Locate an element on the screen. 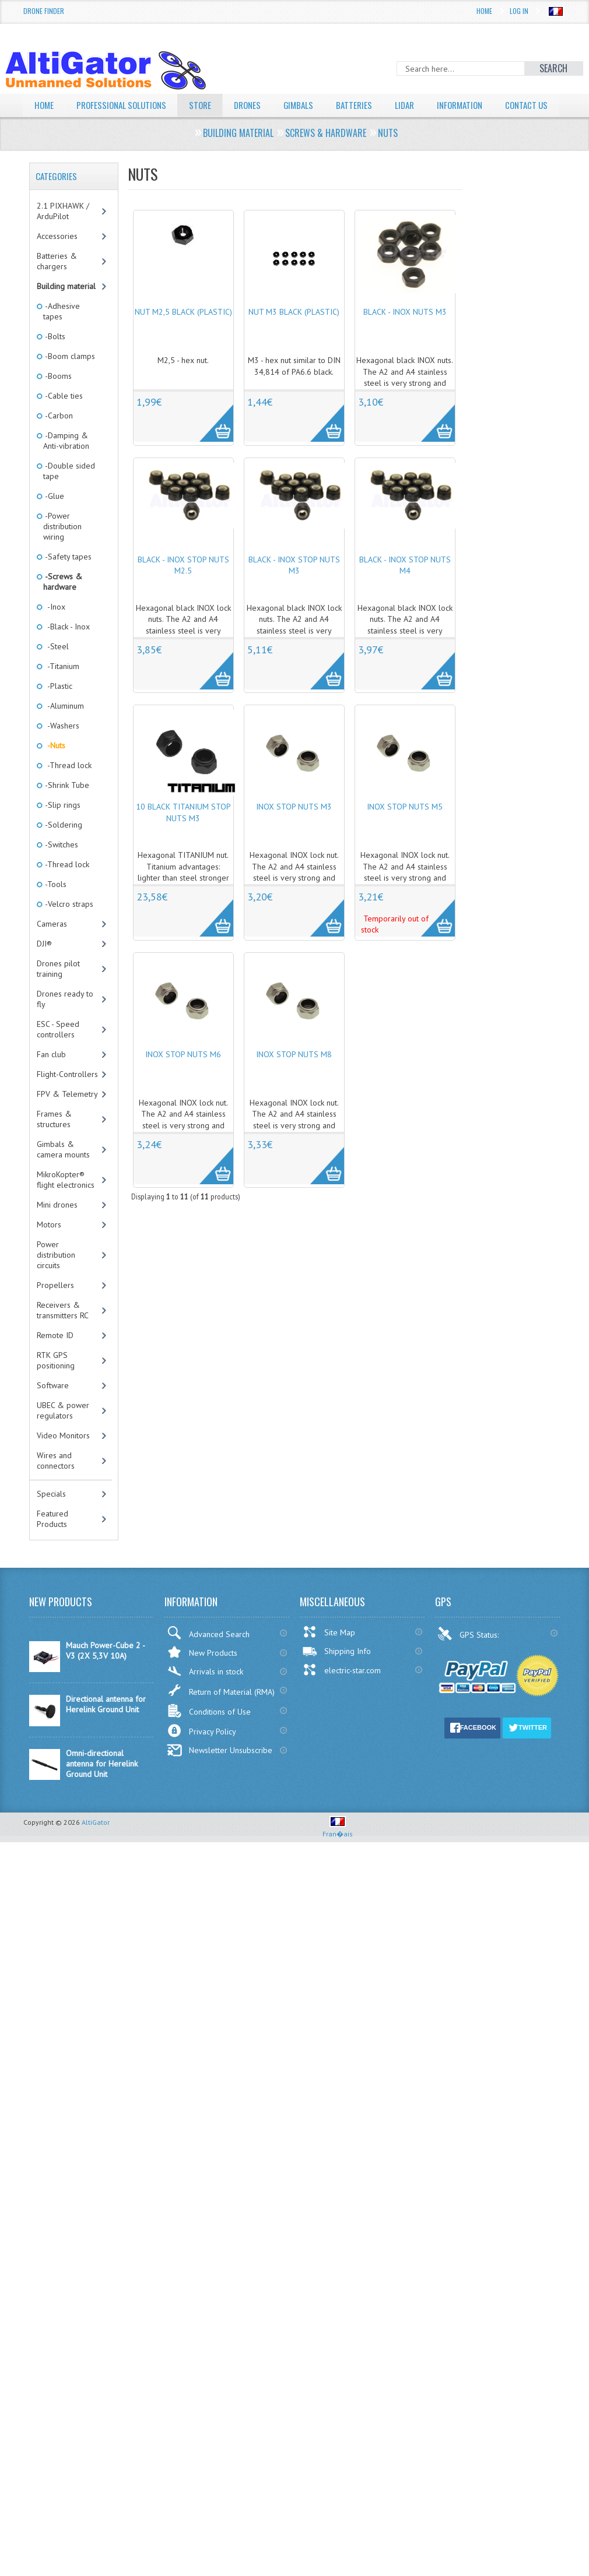  Privacy Policy is located at coordinates (201, 1753).